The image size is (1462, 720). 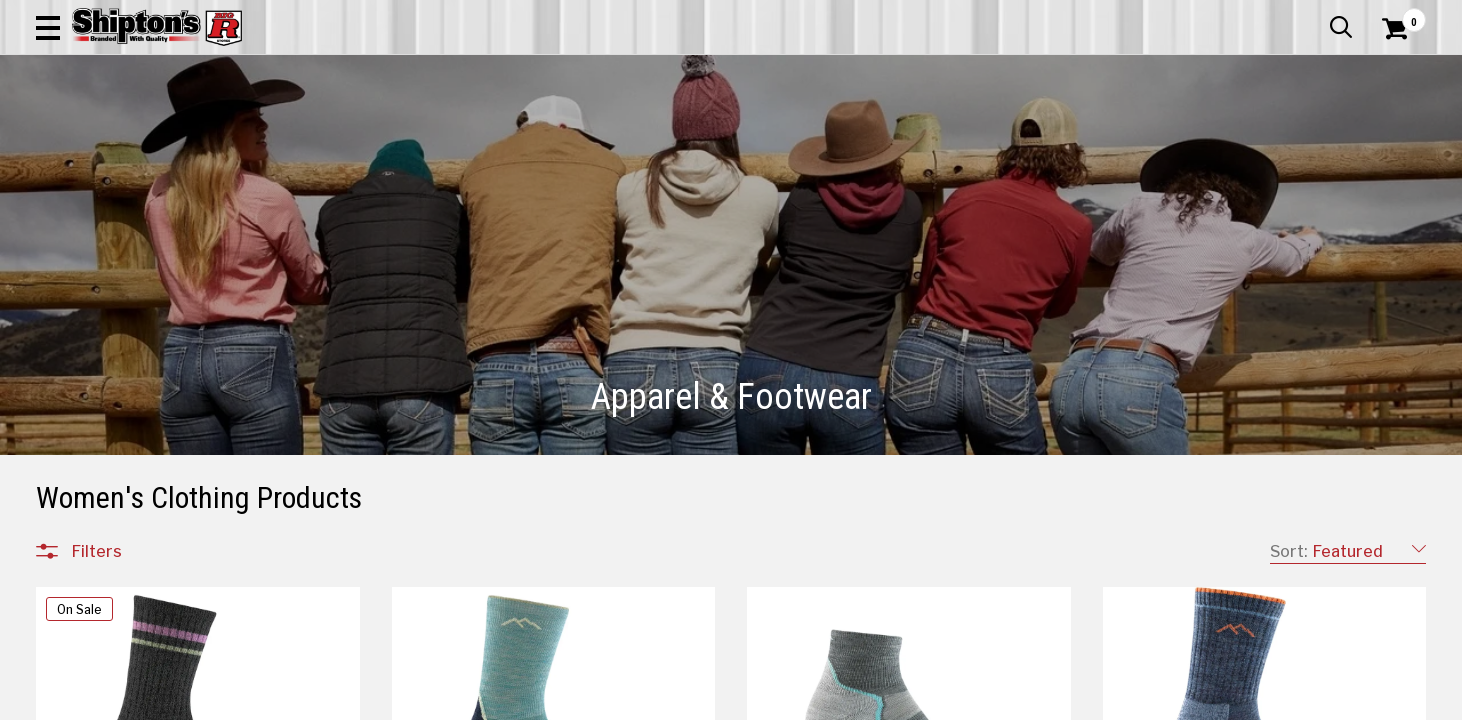 What do you see at coordinates (647, 134) in the screenshot?
I see `Home Goods` at bounding box center [647, 134].